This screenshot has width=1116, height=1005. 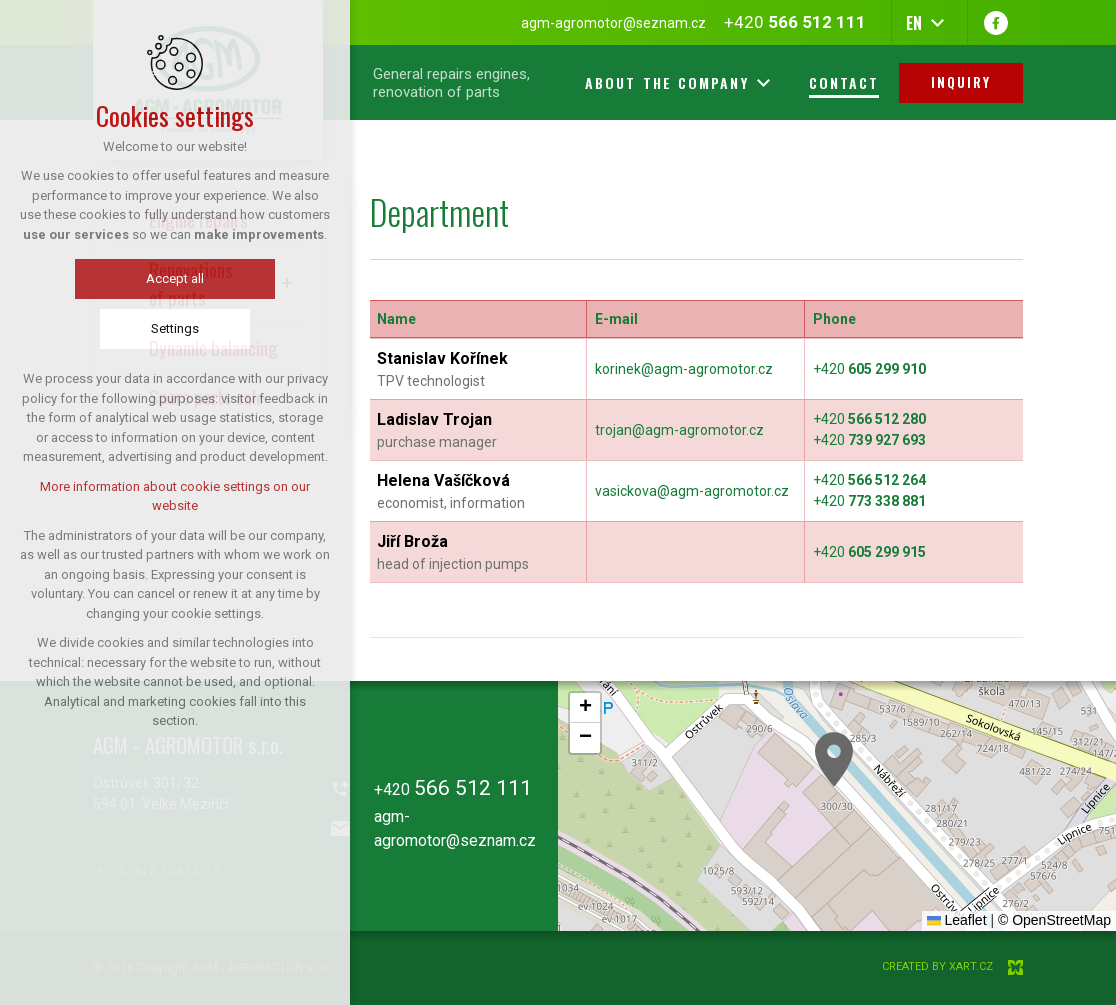 What do you see at coordinates (679, 430) in the screenshot?
I see `trojan@agm-agromotor.cz` at bounding box center [679, 430].